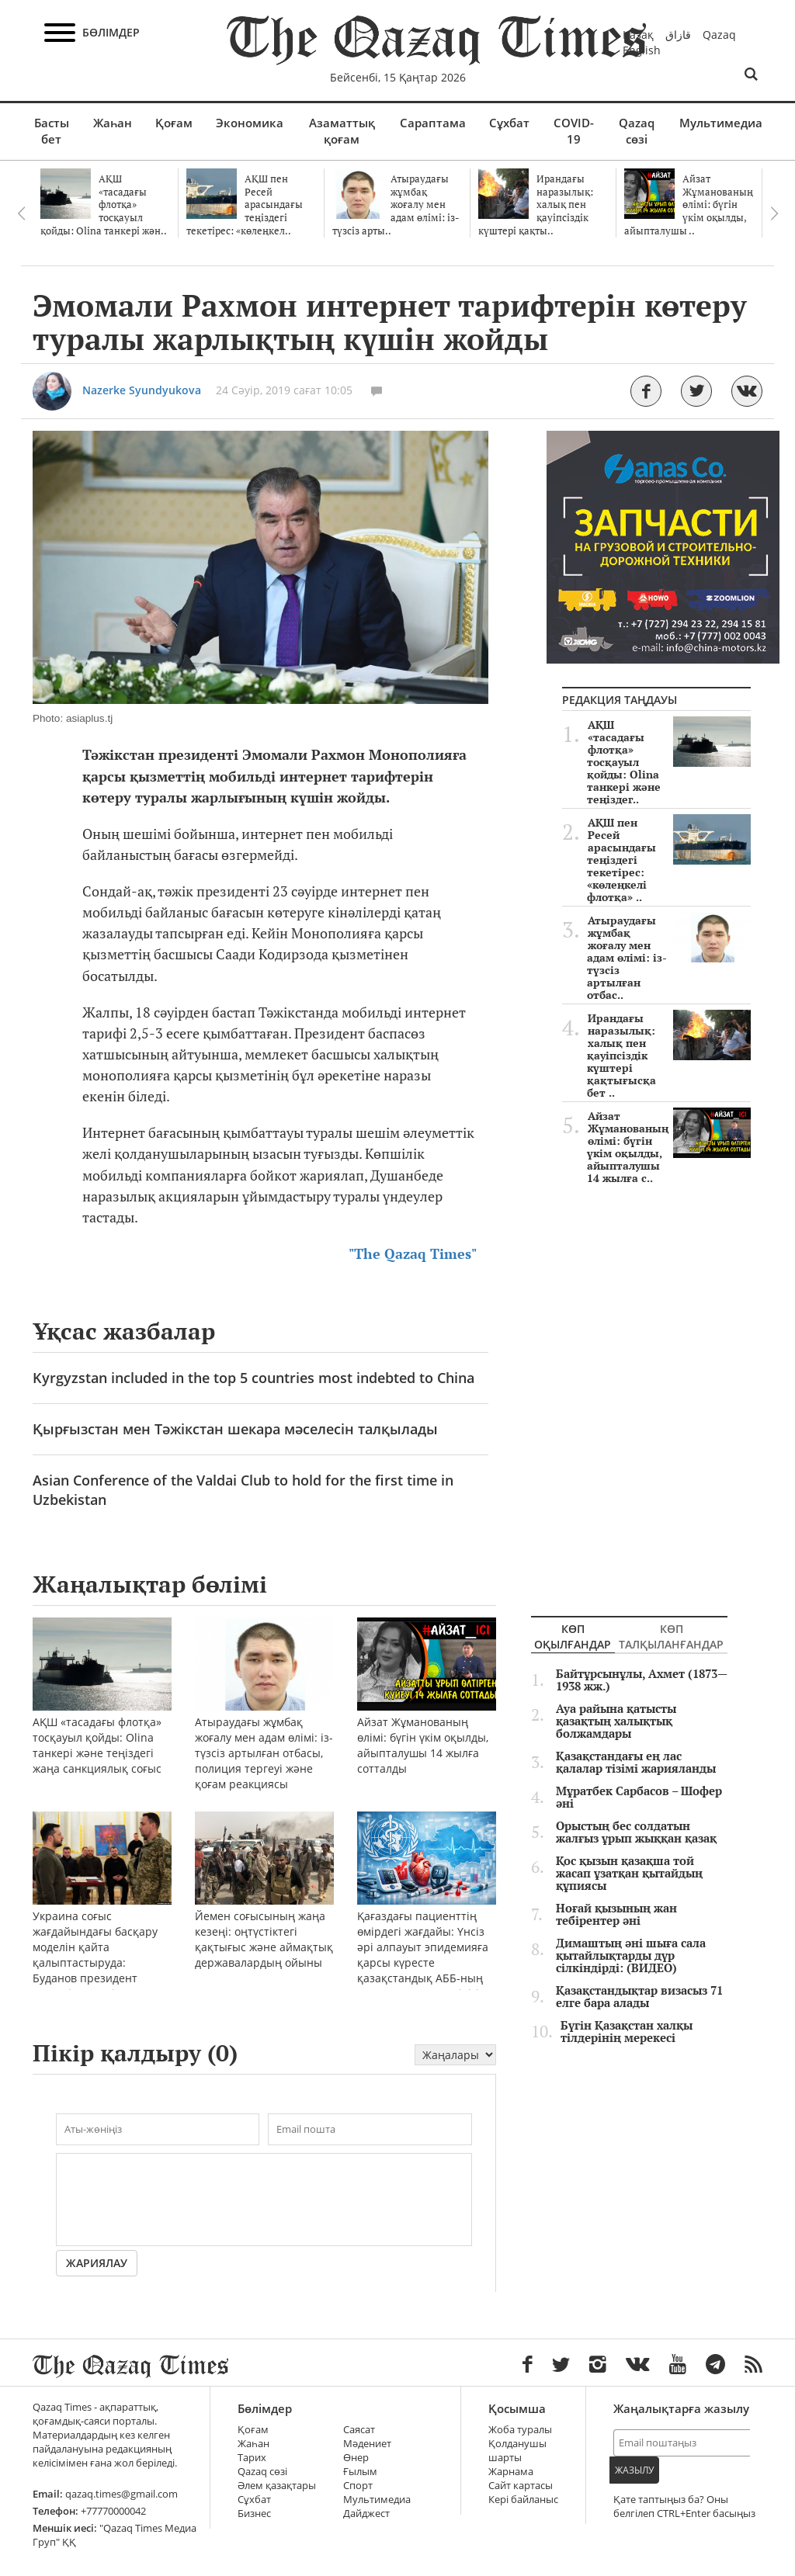  What do you see at coordinates (253, 1377) in the screenshot?
I see `Kyrgyzstan included in the top 5 countries most indebted to China` at bounding box center [253, 1377].